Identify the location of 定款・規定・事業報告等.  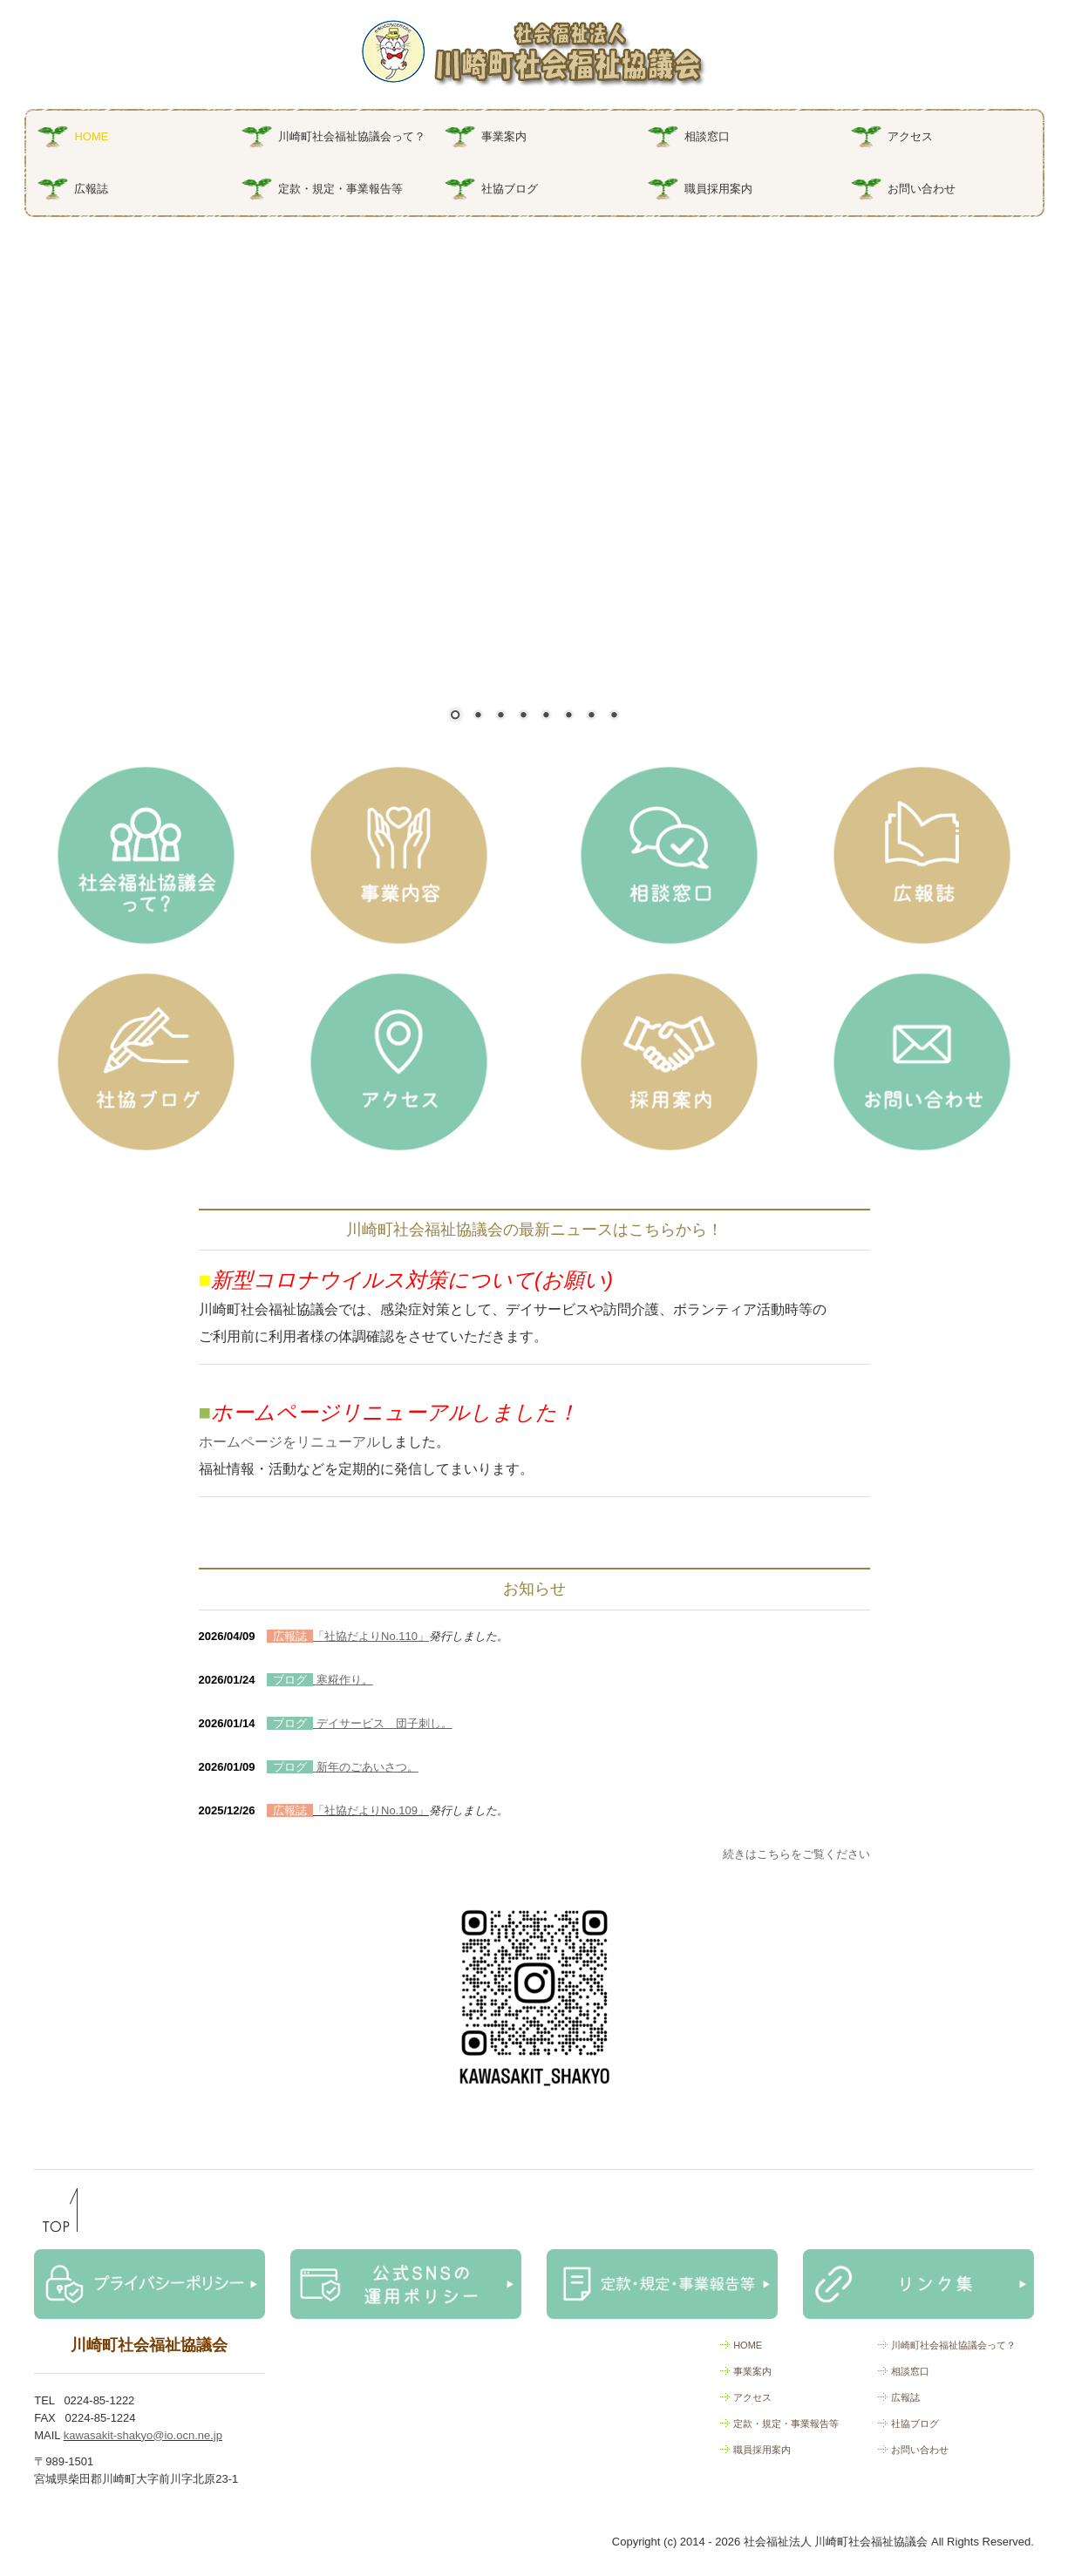
(340, 188).